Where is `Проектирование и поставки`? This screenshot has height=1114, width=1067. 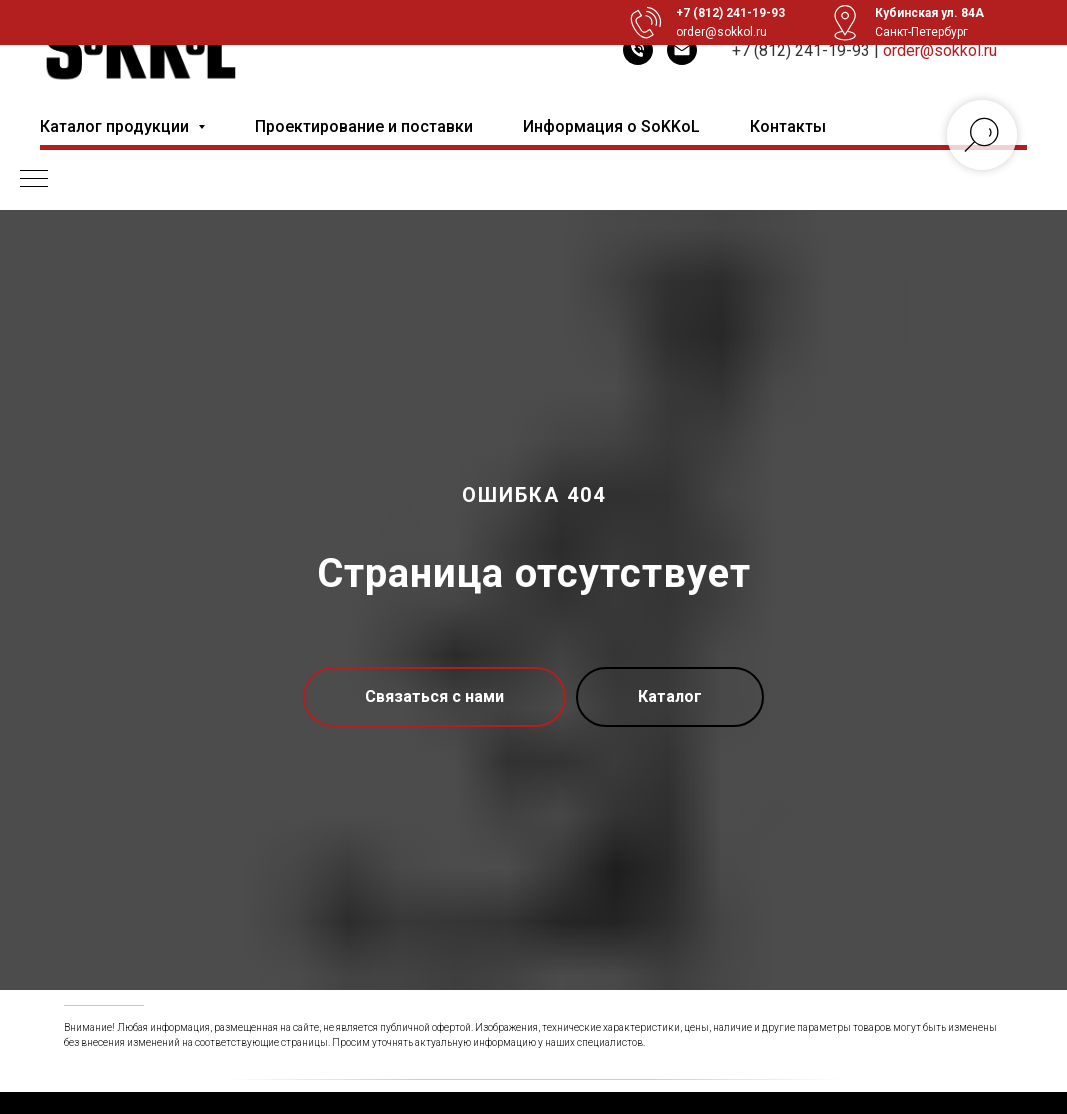 Проектирование и поставки is located at coordinates (364, 126).